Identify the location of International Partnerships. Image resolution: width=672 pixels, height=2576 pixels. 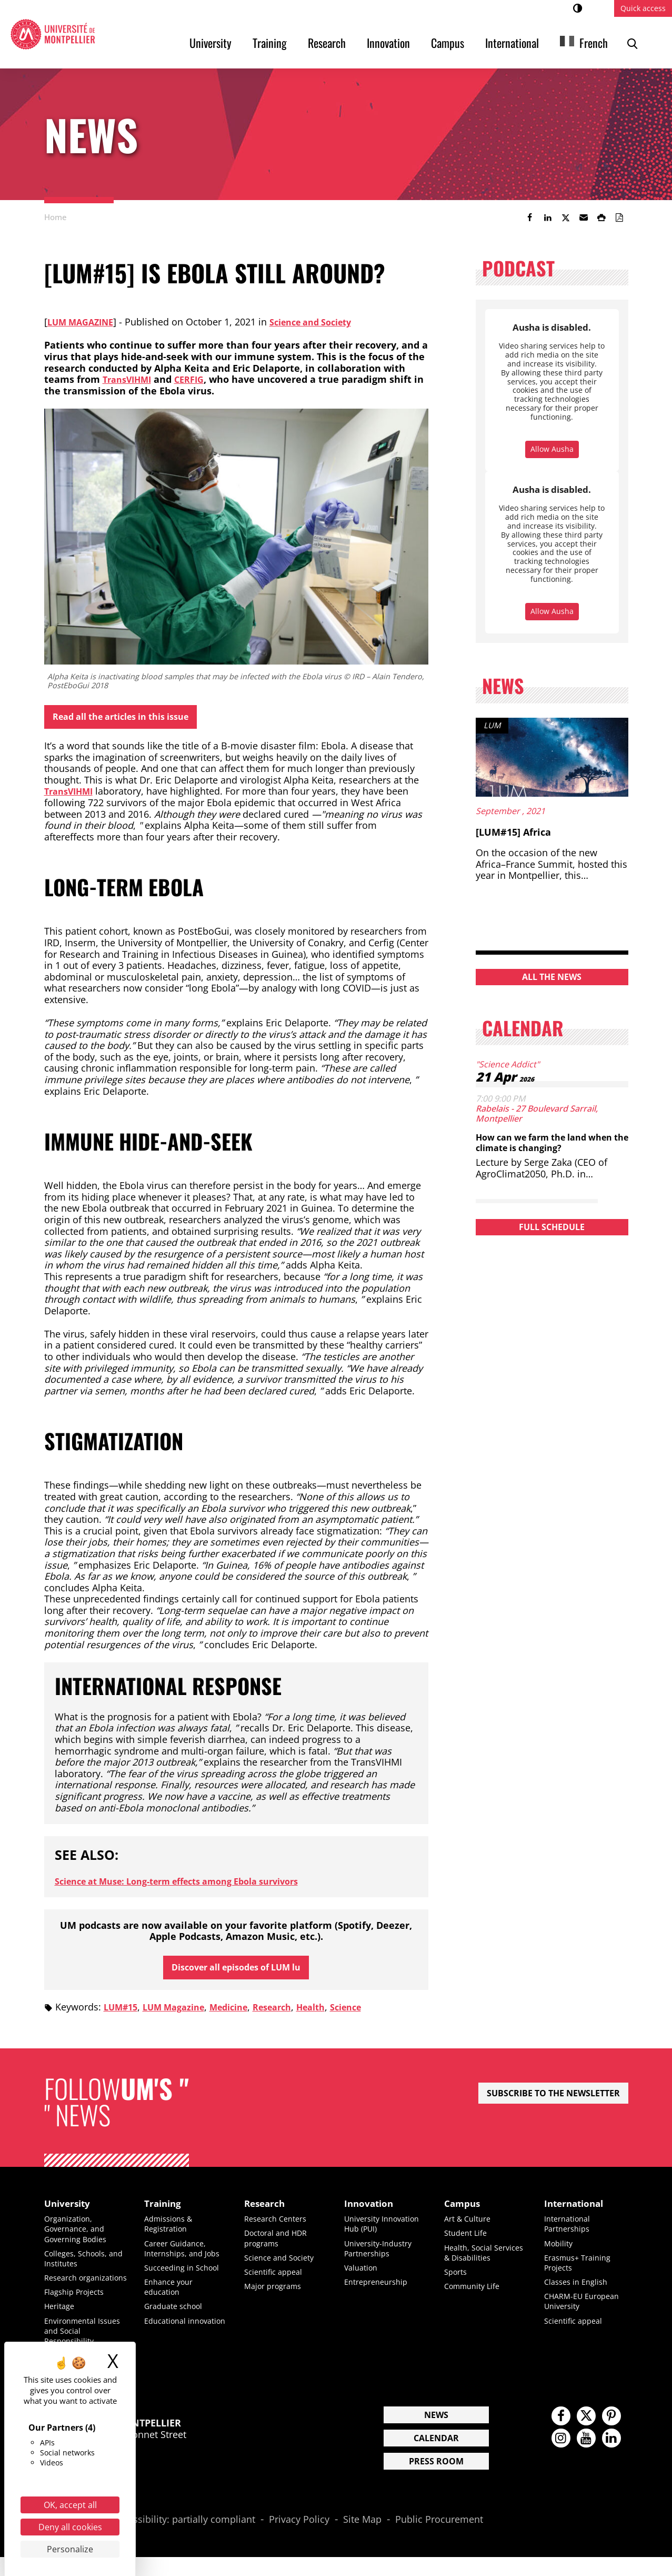
(570, 2232).